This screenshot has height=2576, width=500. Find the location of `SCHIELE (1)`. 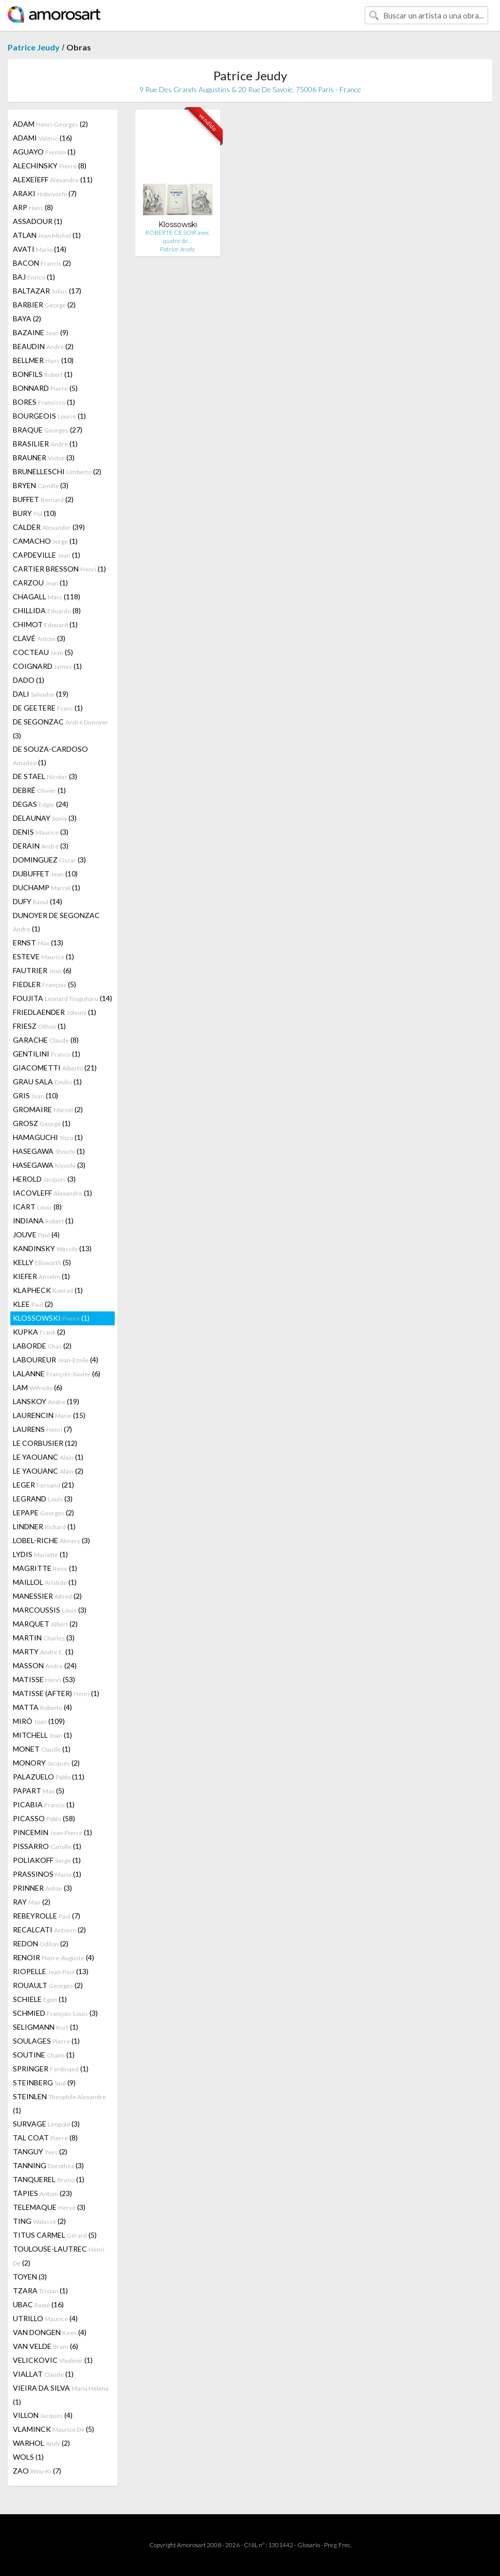

SCHIELE (1) is located at coordinates (40, 1999).